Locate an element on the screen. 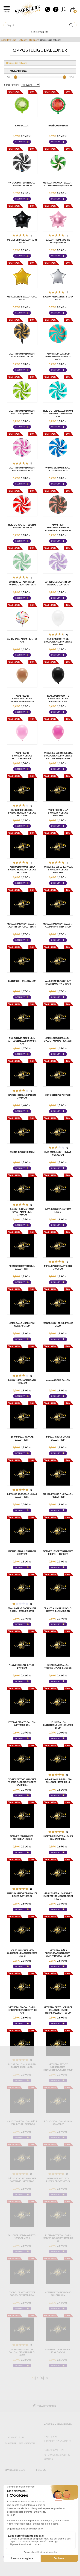 Image resolution: width=80 pixels, height=2576 pixels. Pakke med 10 mørkerøde, biologisk nedbrydelige balloner i mørk pink is located at coordinates (58, 756).